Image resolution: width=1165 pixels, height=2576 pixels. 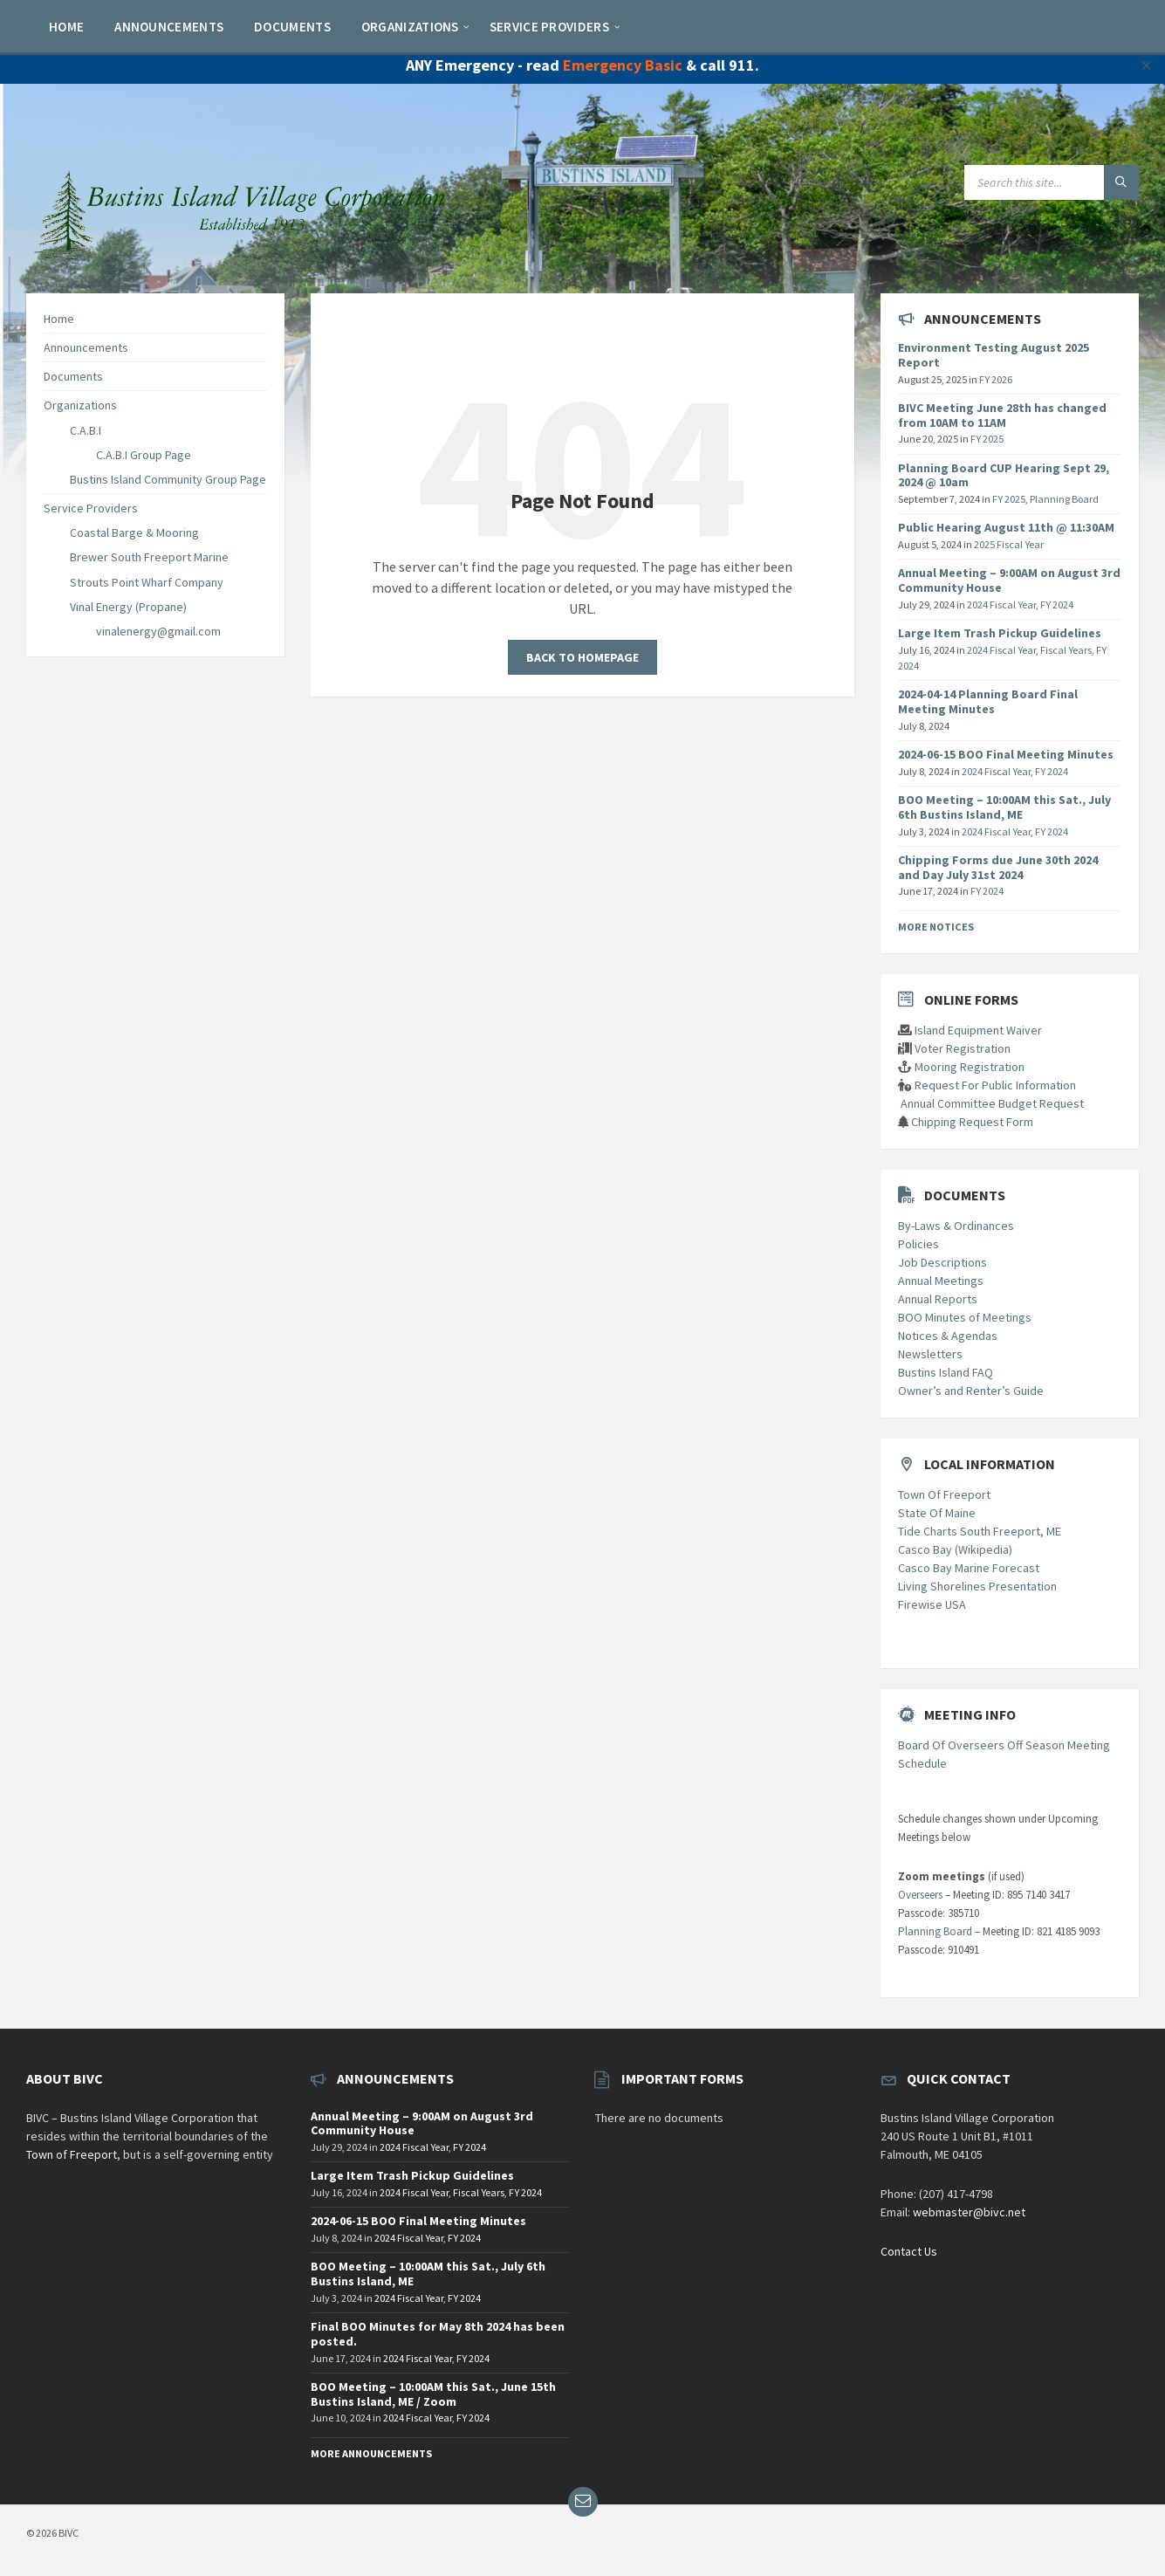 I want to click on Chipping Forms due June 30th 2024 and Day July 31st 2024, so click(x=998, y=867).